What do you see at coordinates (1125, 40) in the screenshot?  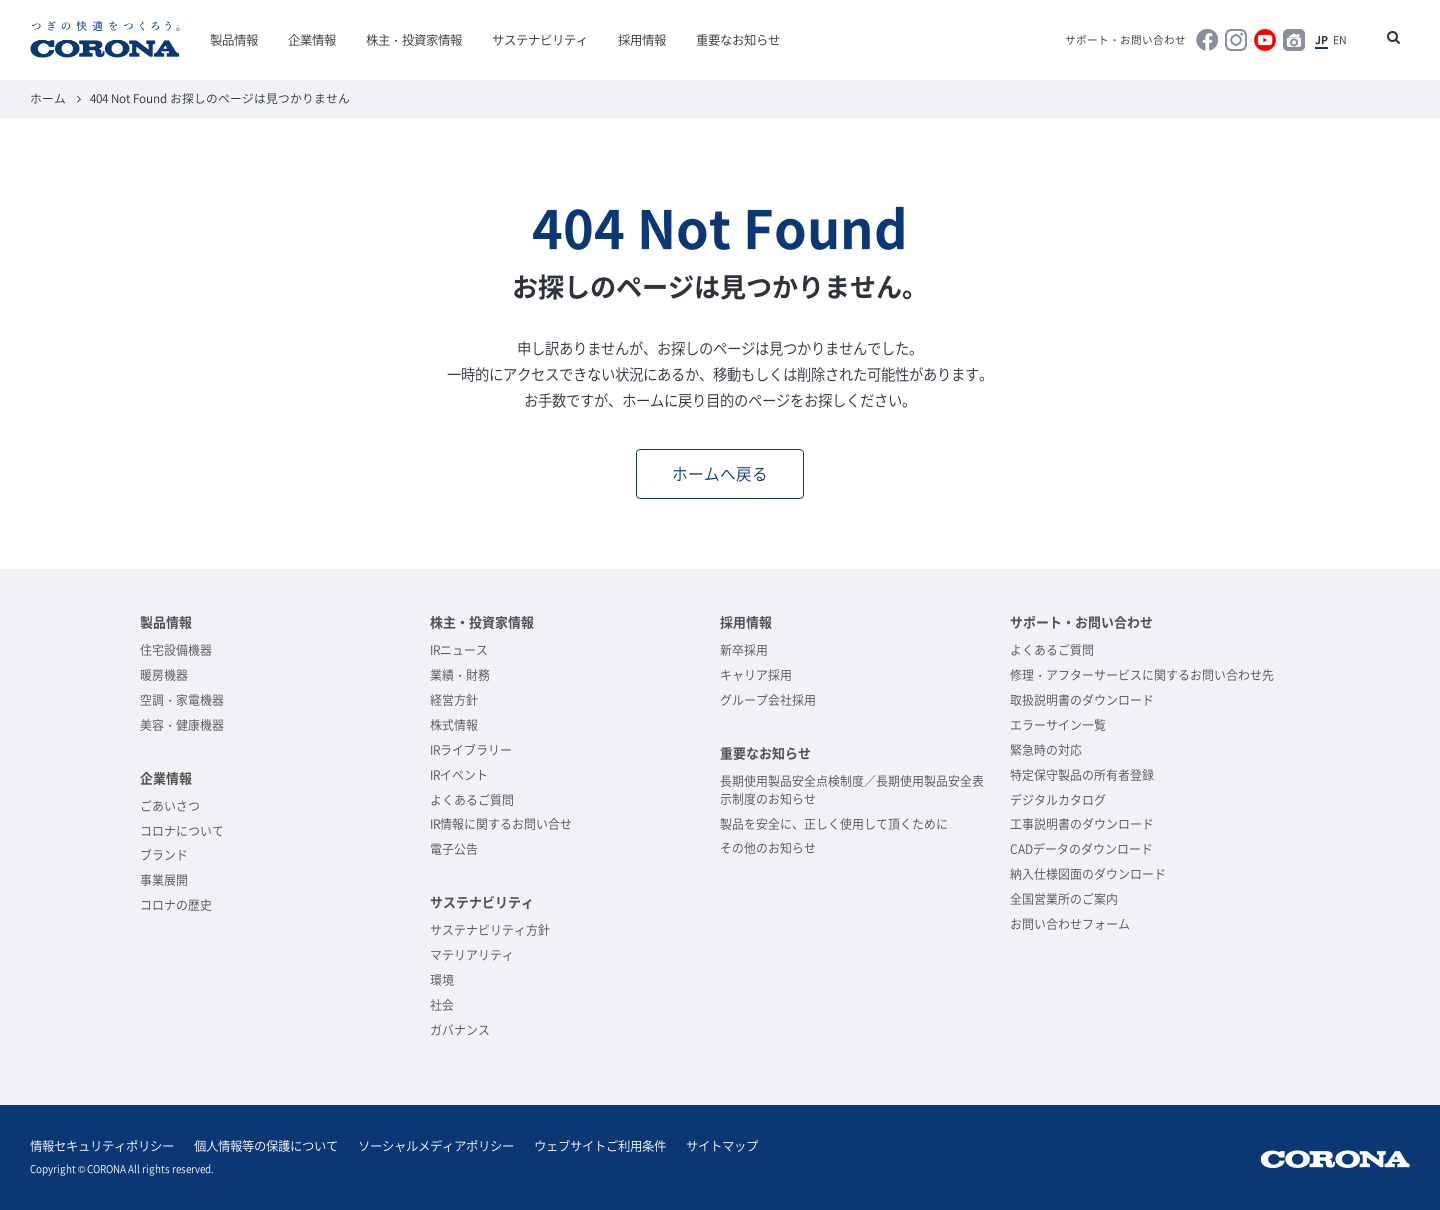 I see `サポート・お問い合わせ` at bounding box center [1125, 40].